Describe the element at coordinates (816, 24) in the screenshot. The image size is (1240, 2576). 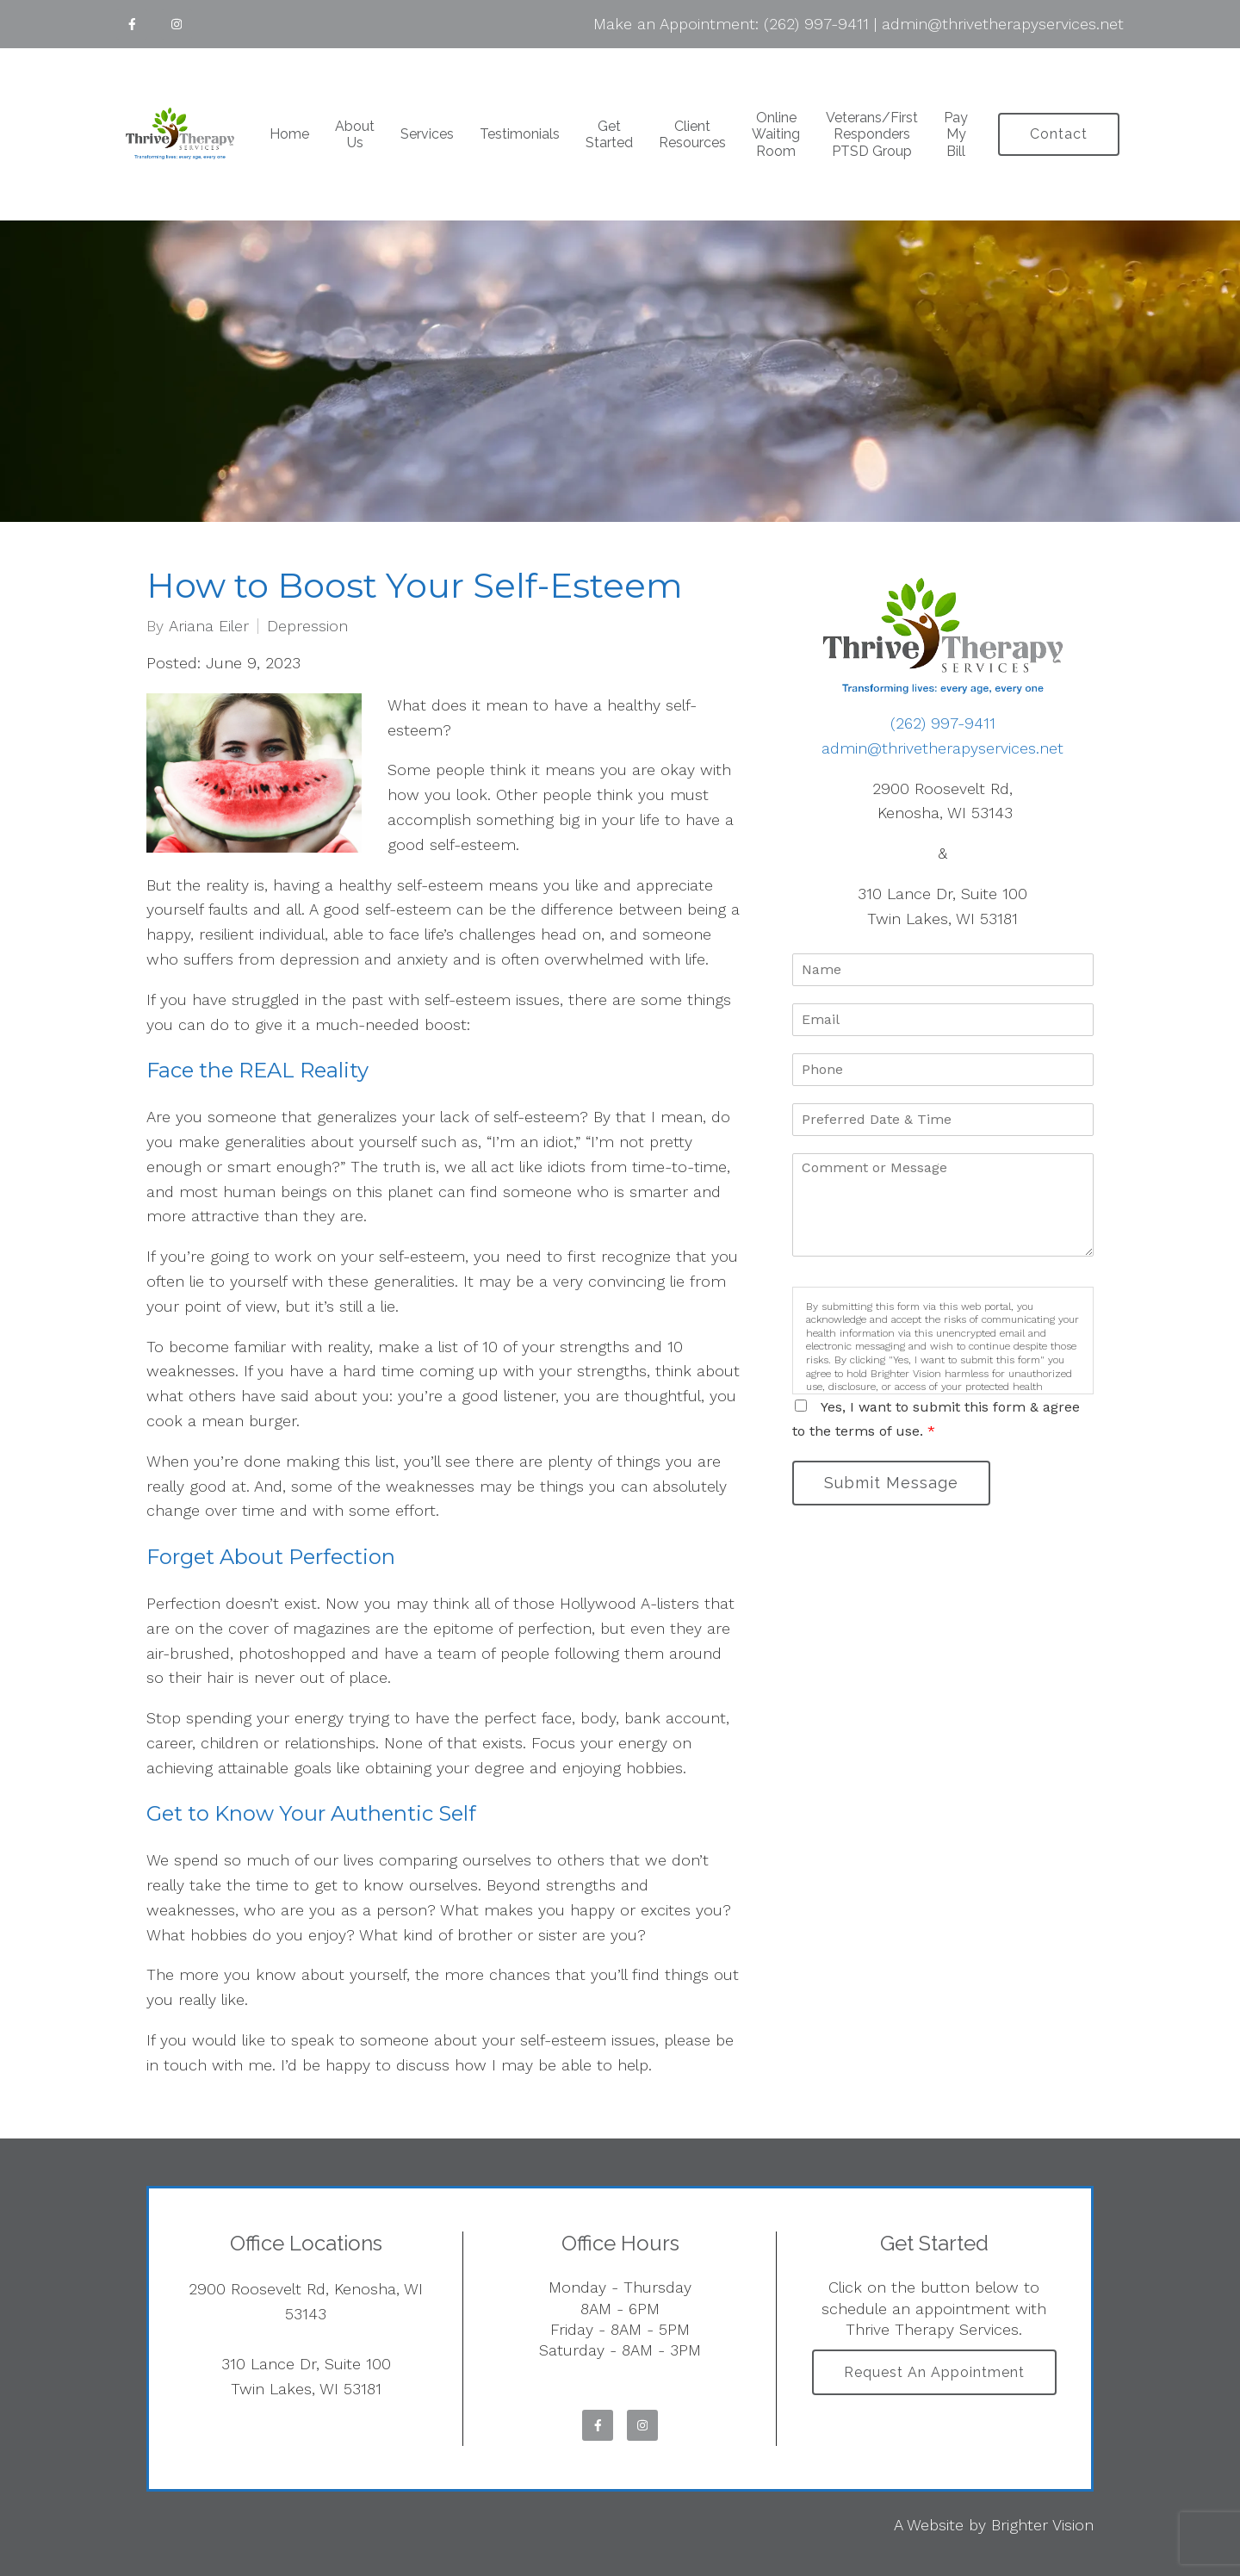
I see `(262) 997-9411` at that location.